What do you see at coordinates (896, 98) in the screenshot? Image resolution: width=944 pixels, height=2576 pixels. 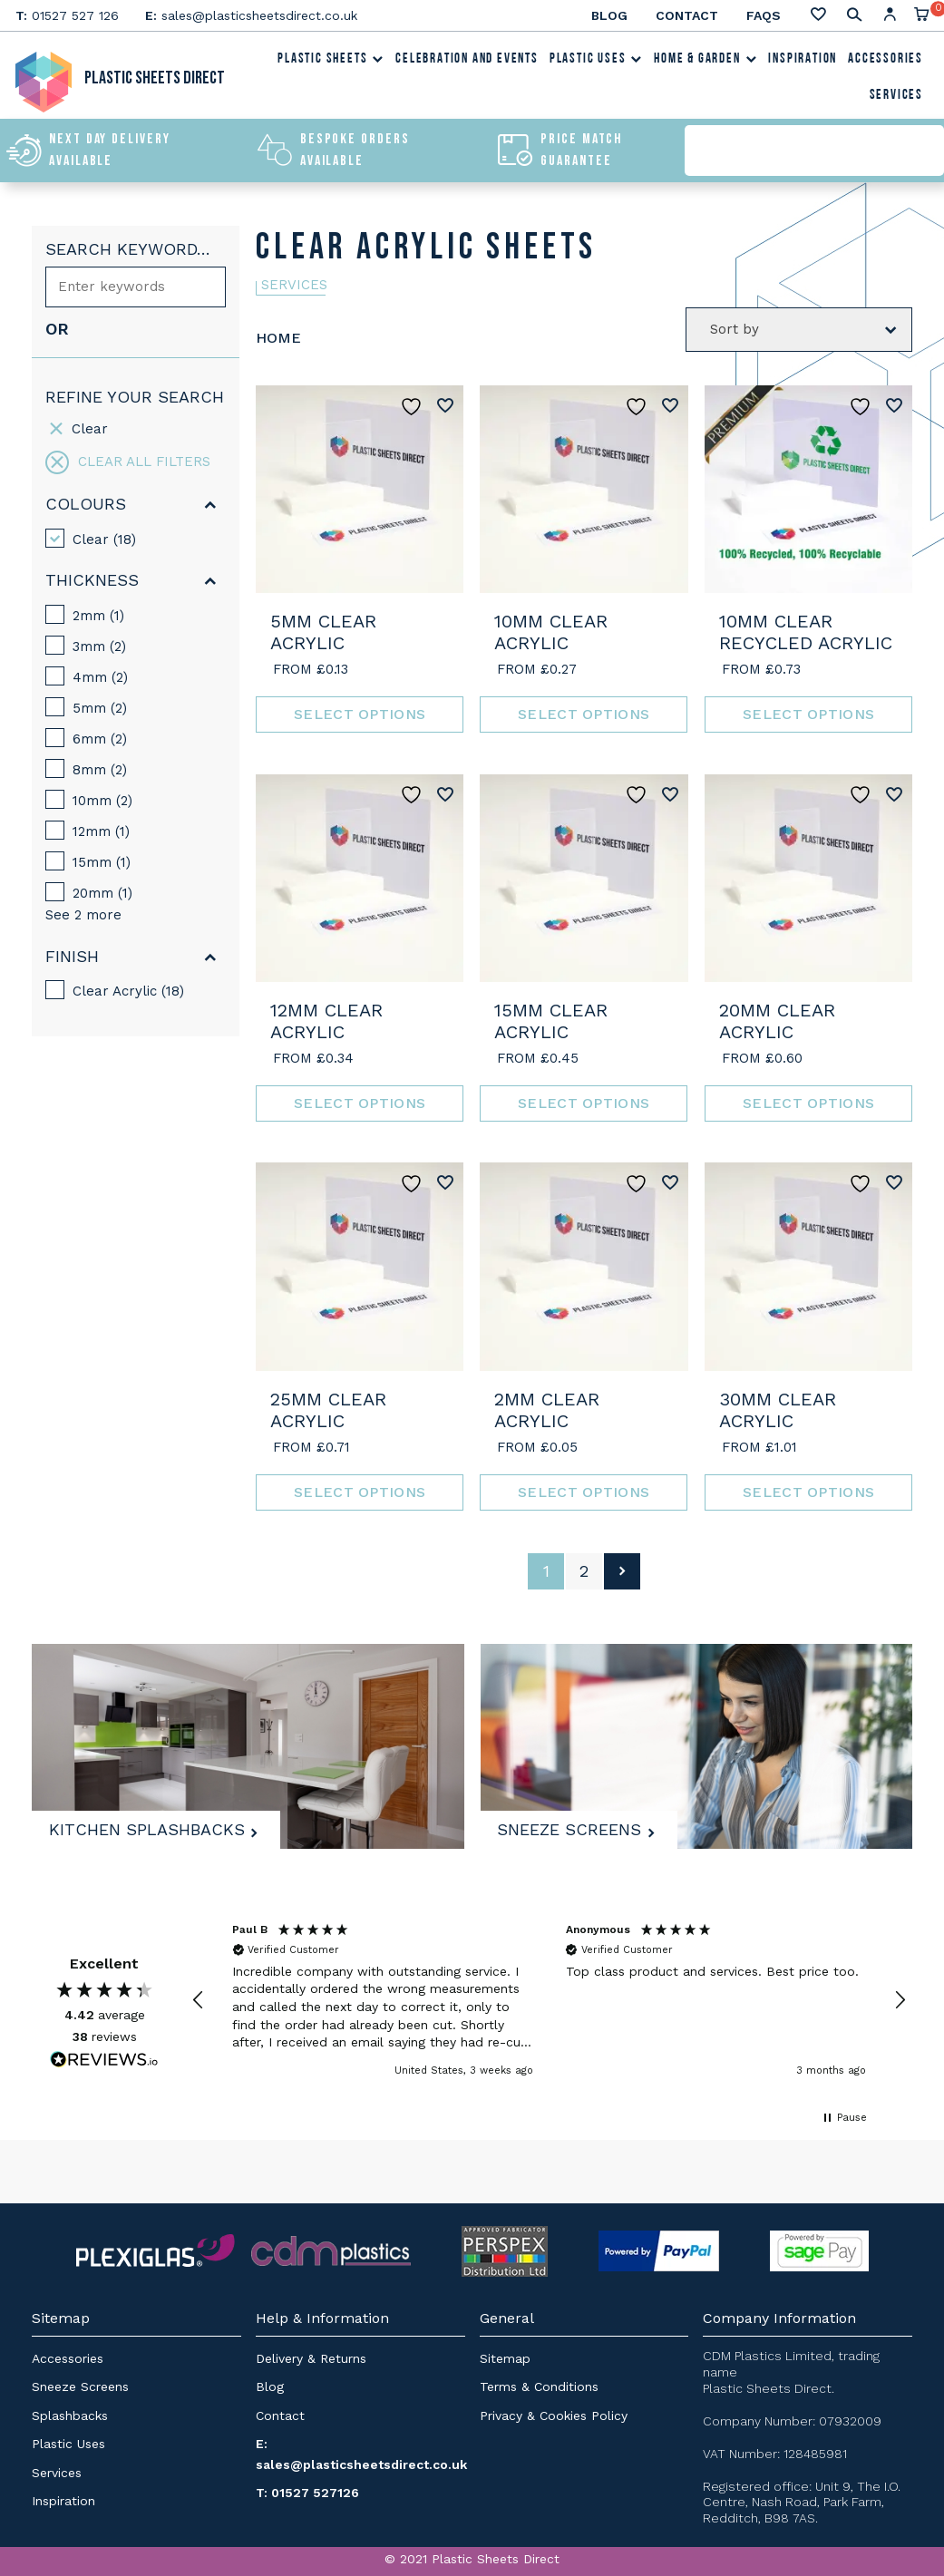 I see `Services` at bounding box center [896, 98].